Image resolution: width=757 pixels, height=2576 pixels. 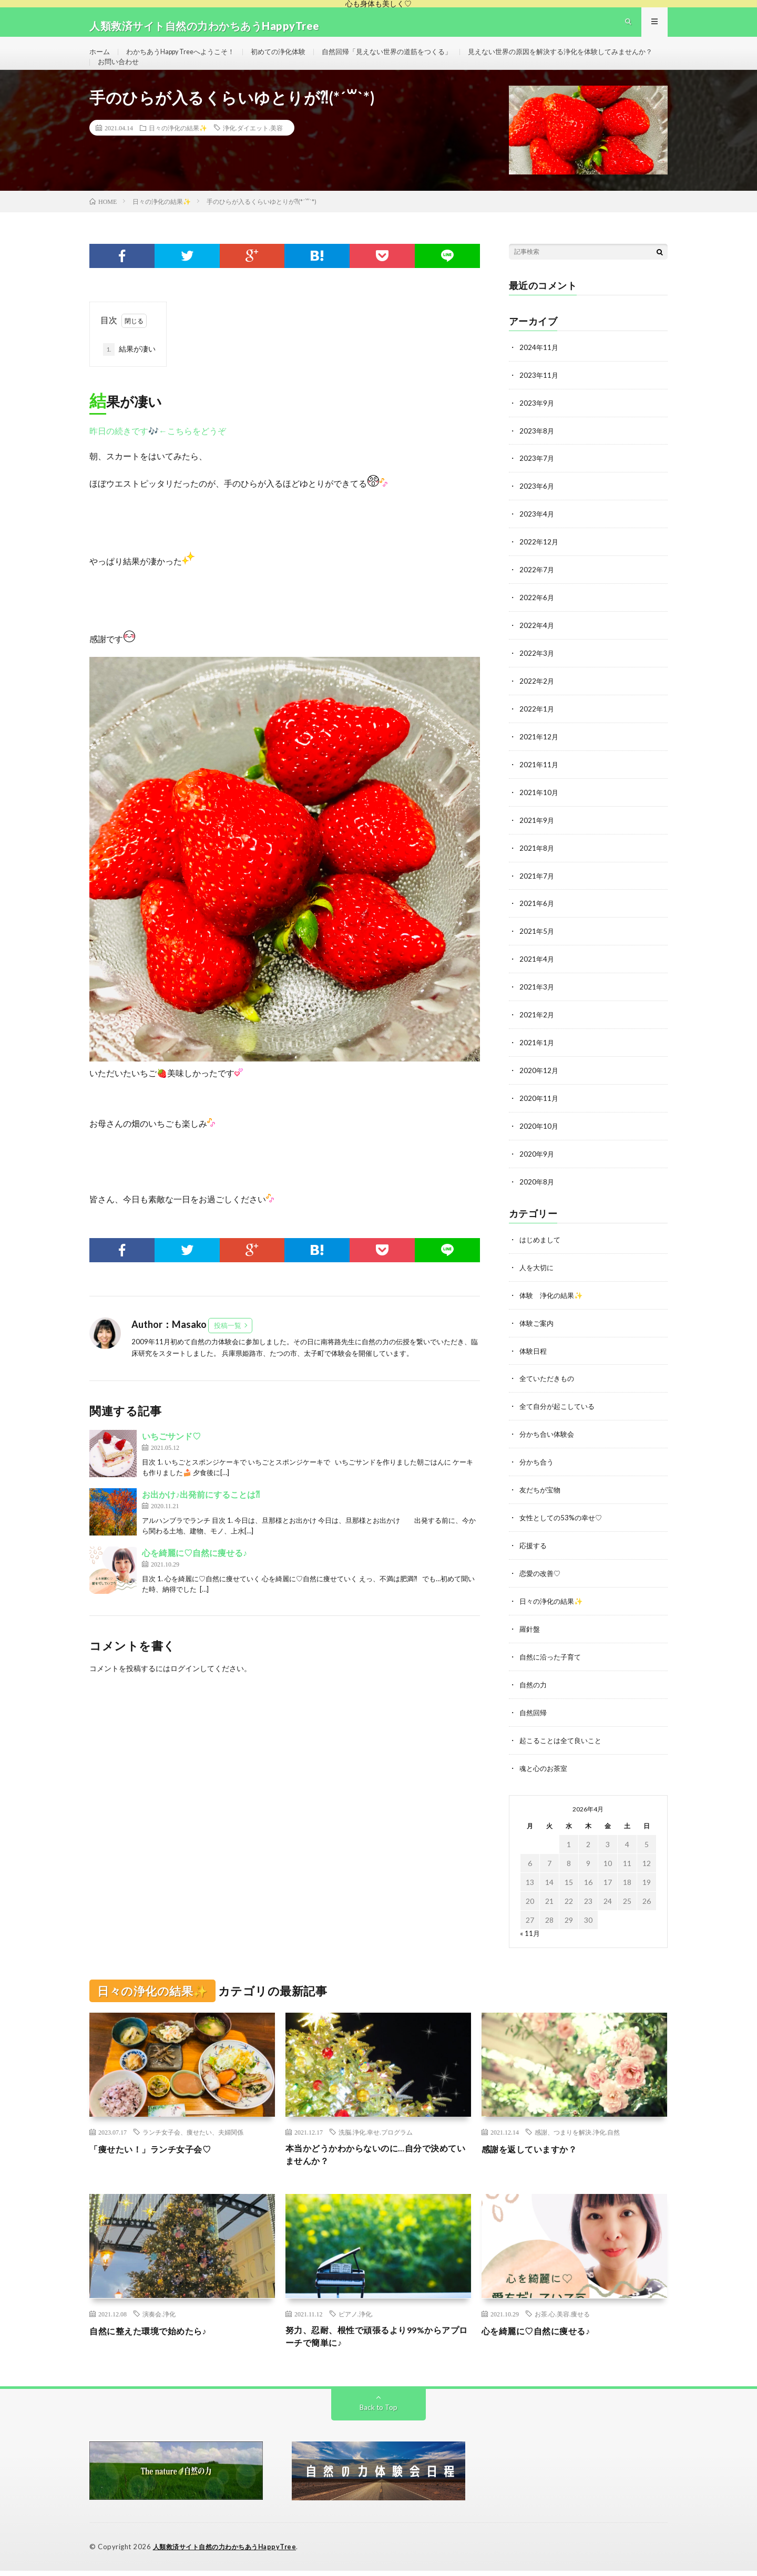 What do you see at coordinates (539, 372) in the screenshot?
I see `2024年11月` at bounding box center [539, 372].